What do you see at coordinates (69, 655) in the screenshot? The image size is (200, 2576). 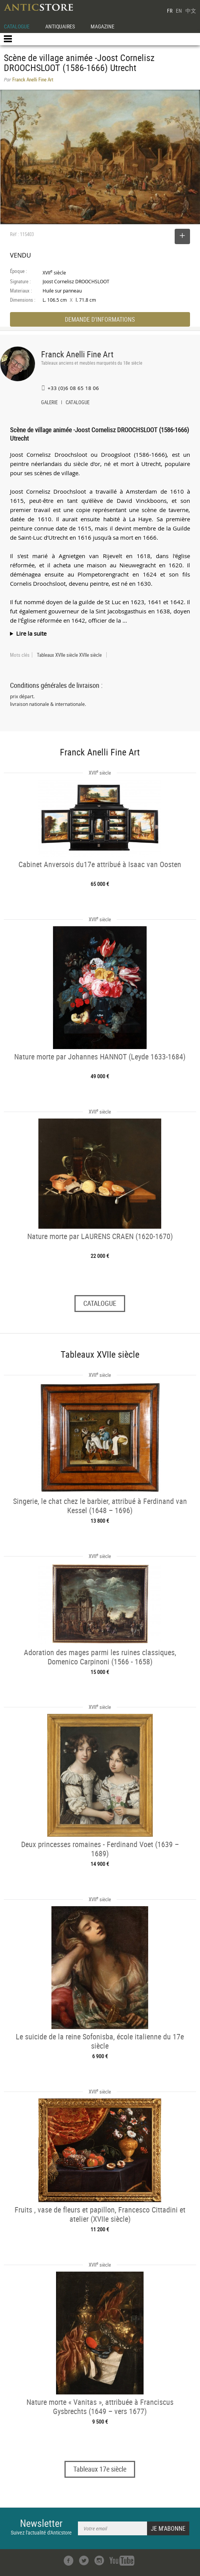 I see `Tableaux XVIIe siècle XVIIe siècle` at bounding box center [69, 655].